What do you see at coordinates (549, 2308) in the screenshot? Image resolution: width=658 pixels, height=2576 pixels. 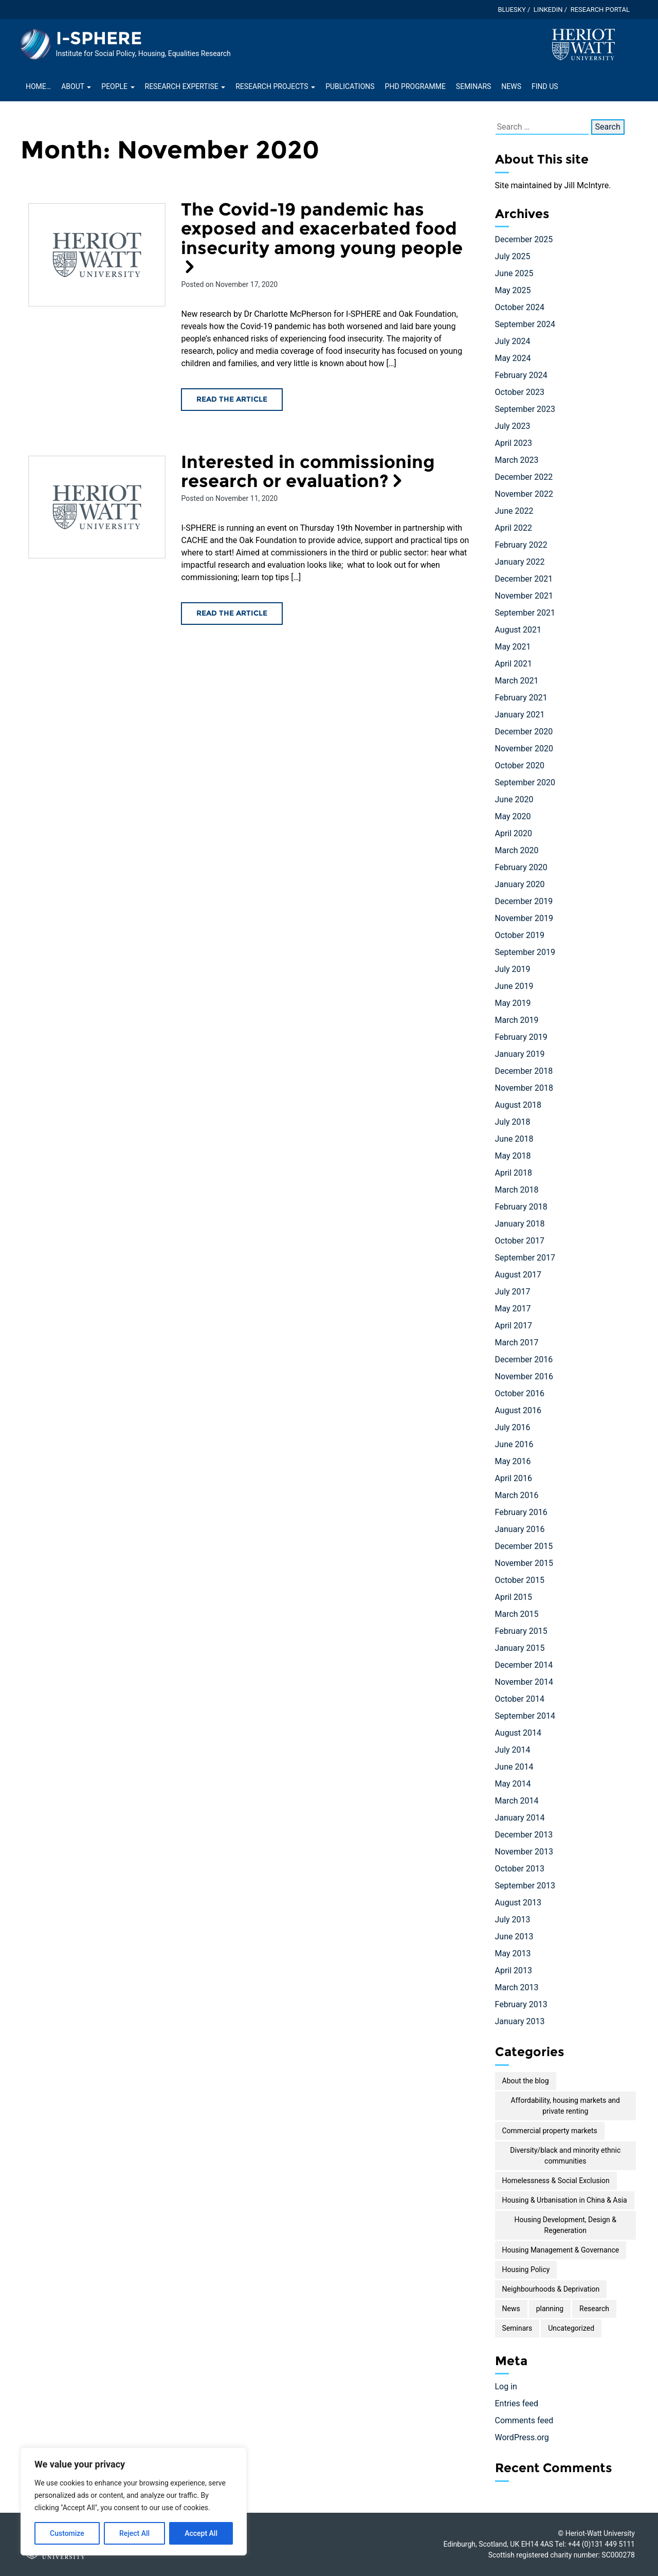 I see `planning` at bounding box center [549, 2308].